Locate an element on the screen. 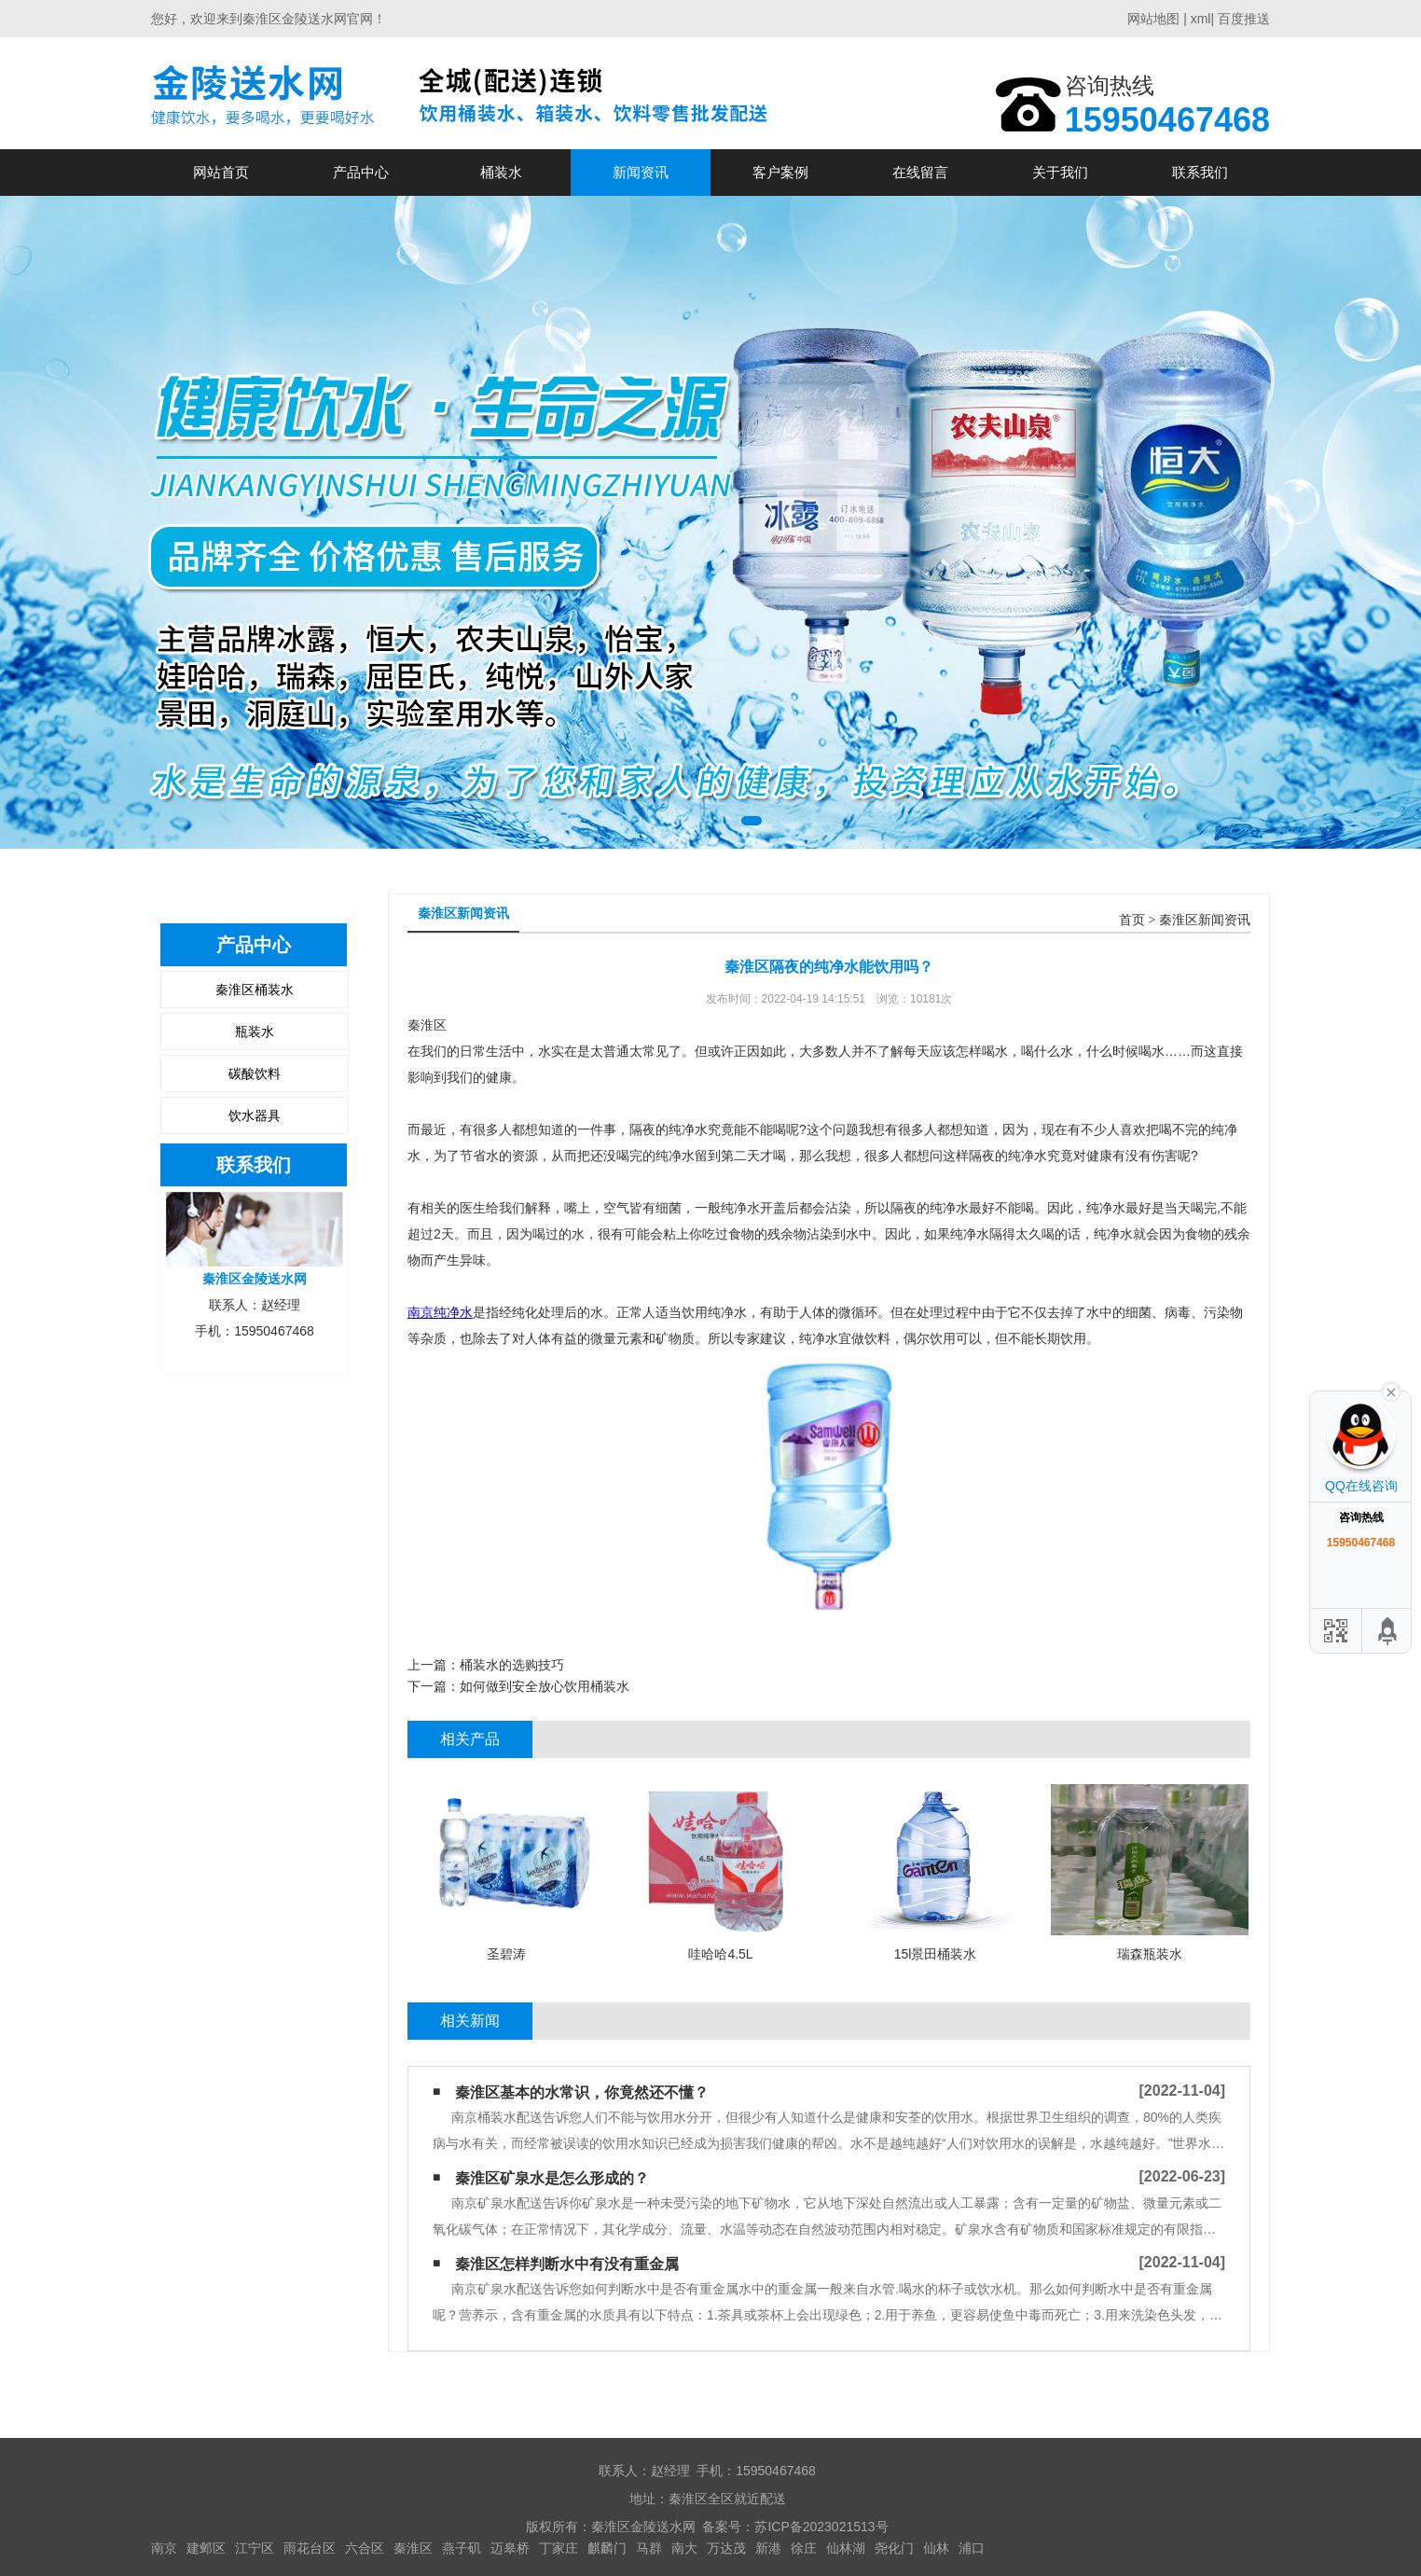 The height and width of the screenshot is (2576, 1421). 新港 is located at coordinates (768, 2548).